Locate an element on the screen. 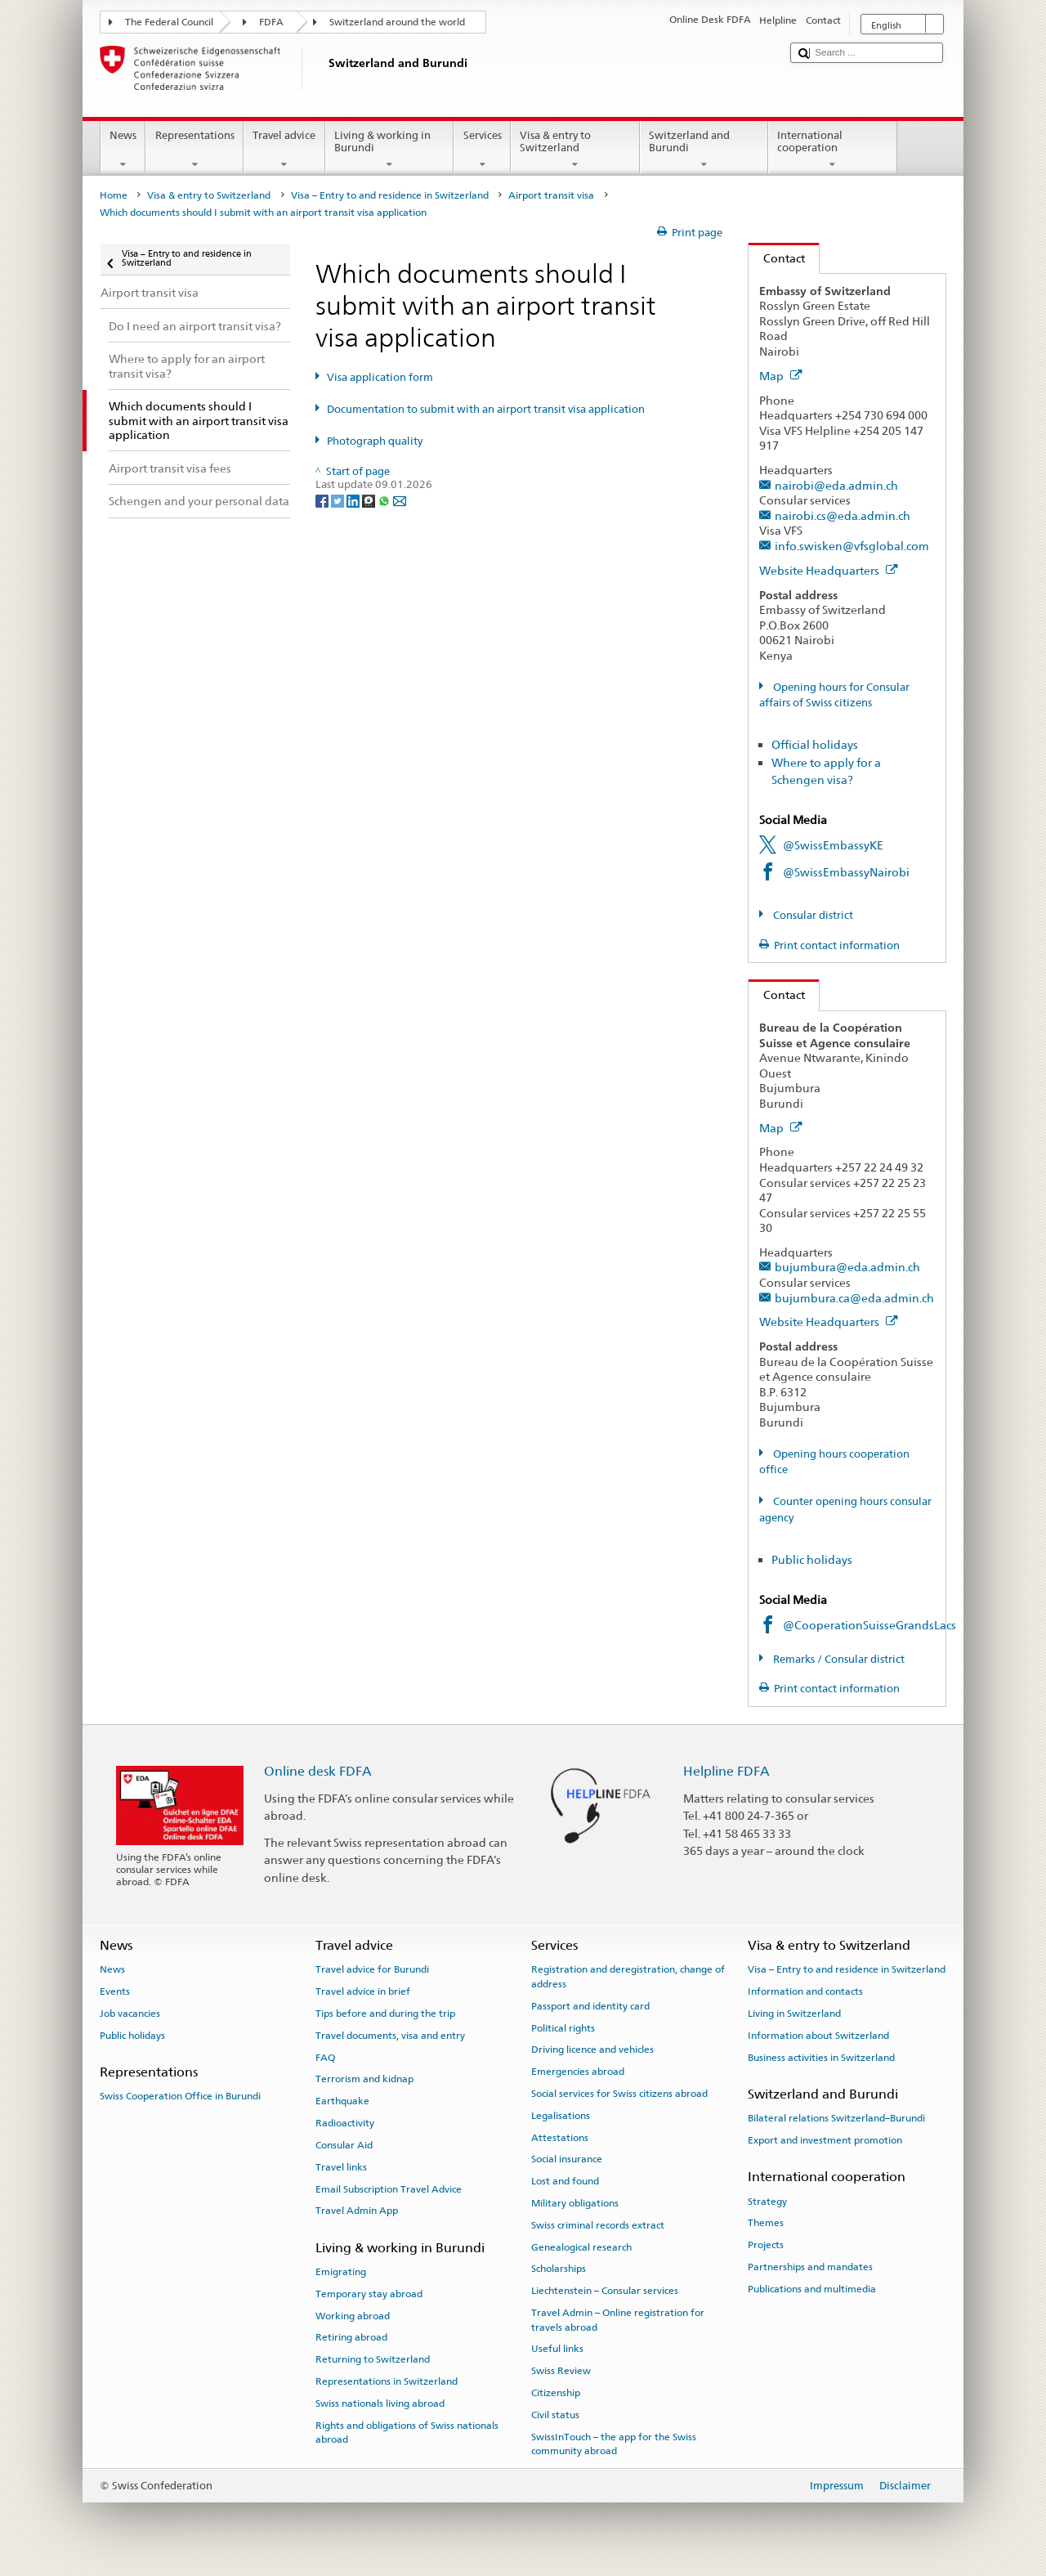  nairobi@eda.admin.ch is located at coordinates (836, 485).